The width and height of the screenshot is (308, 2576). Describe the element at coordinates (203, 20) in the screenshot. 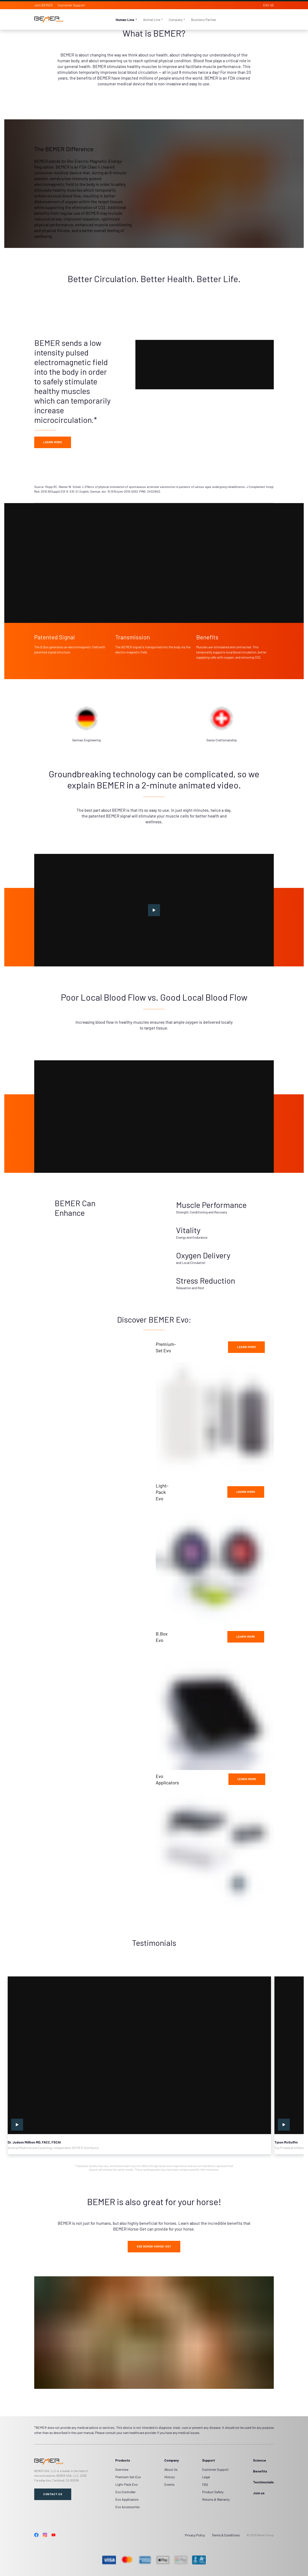

I see `Business Partner` at that location.